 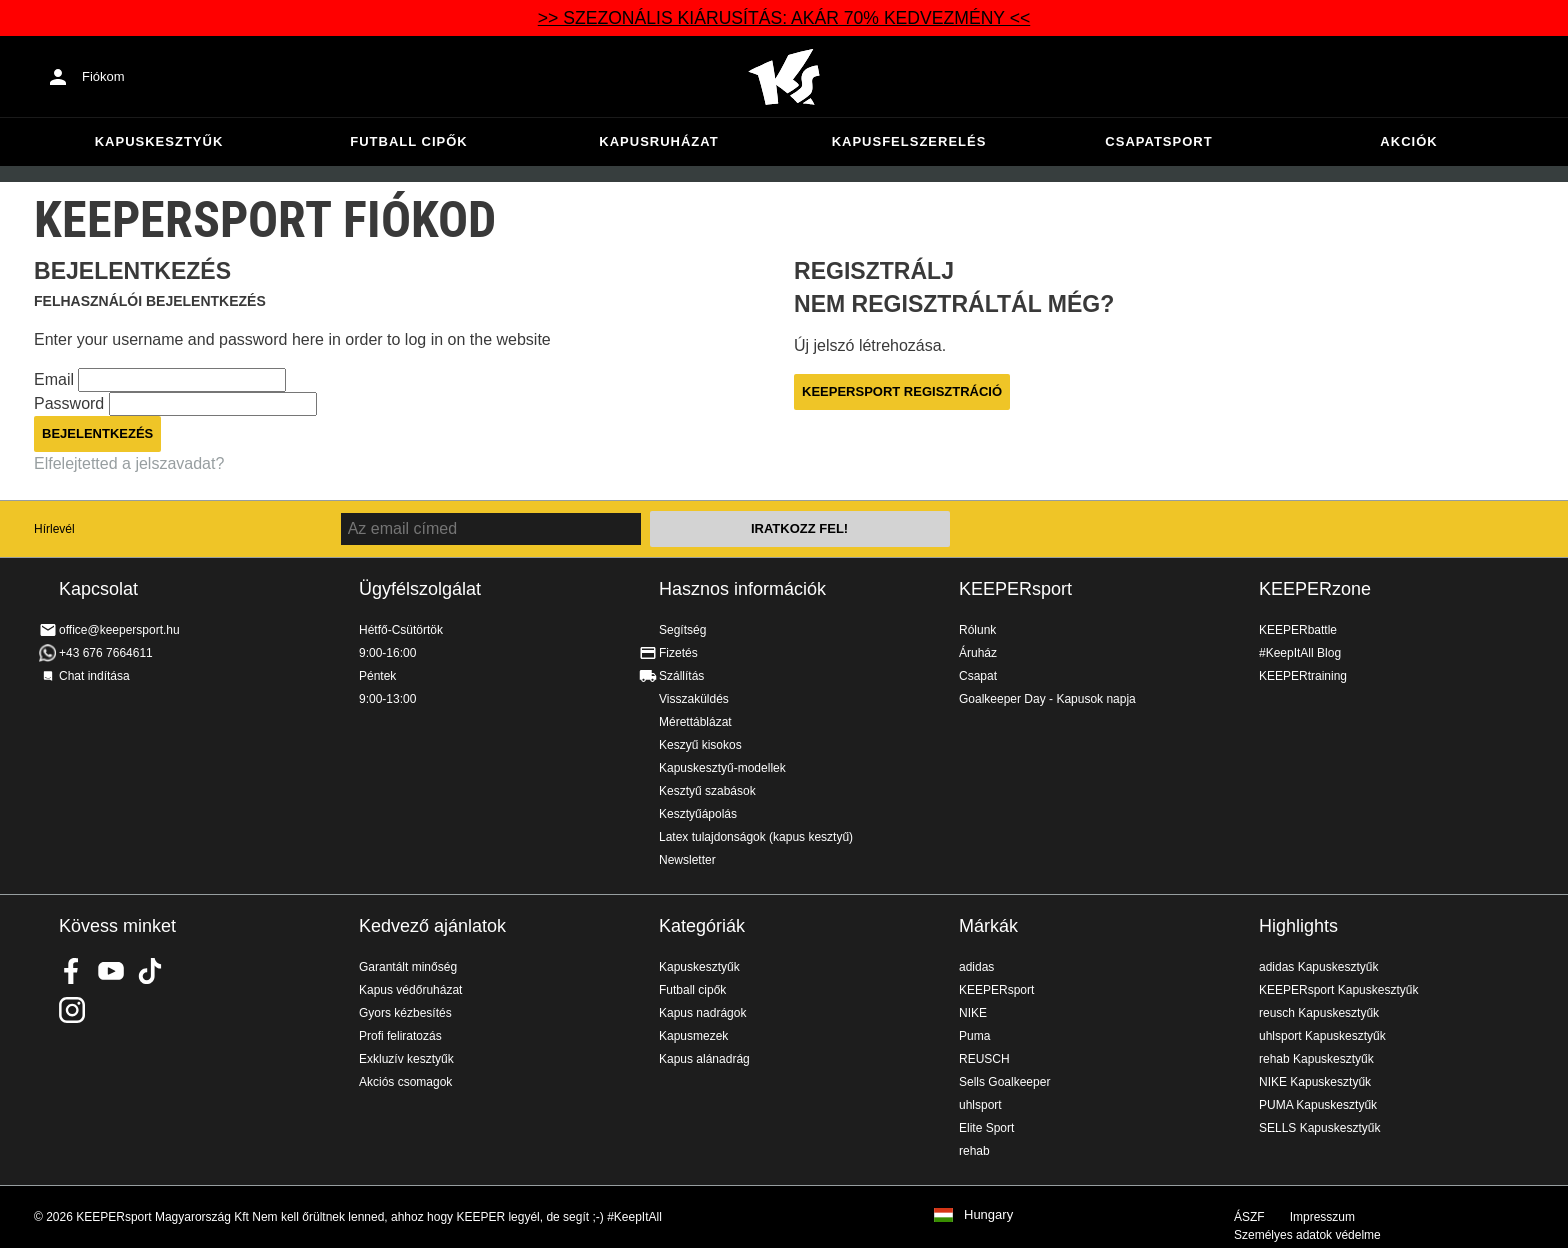 What do you see at coordinates (410, 990) in the screenshot?
I see `Kapus védőruházat` at bounding box center [410, 990].